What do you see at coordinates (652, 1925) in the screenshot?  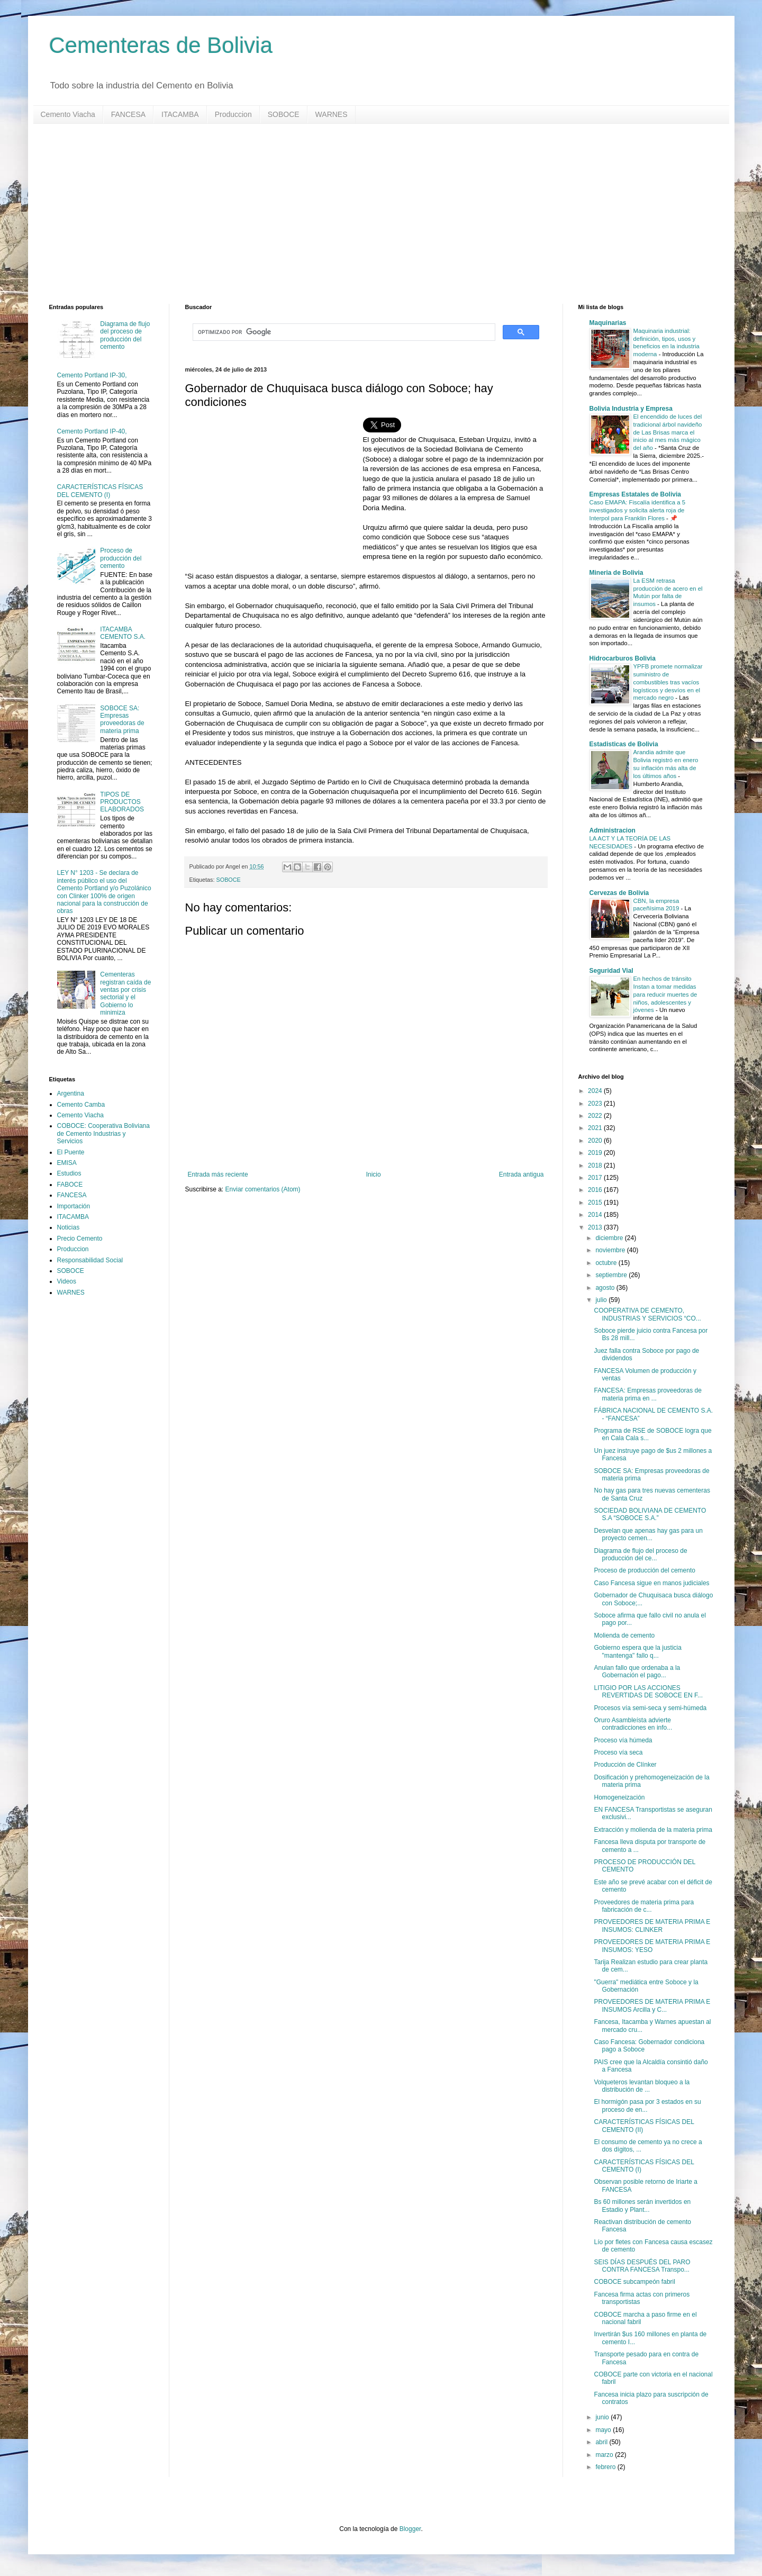 I see `PROVEEDORES DE MATERIA PRIMA E INSUMOS: CLINKER` at bounding box center [652, 1925].